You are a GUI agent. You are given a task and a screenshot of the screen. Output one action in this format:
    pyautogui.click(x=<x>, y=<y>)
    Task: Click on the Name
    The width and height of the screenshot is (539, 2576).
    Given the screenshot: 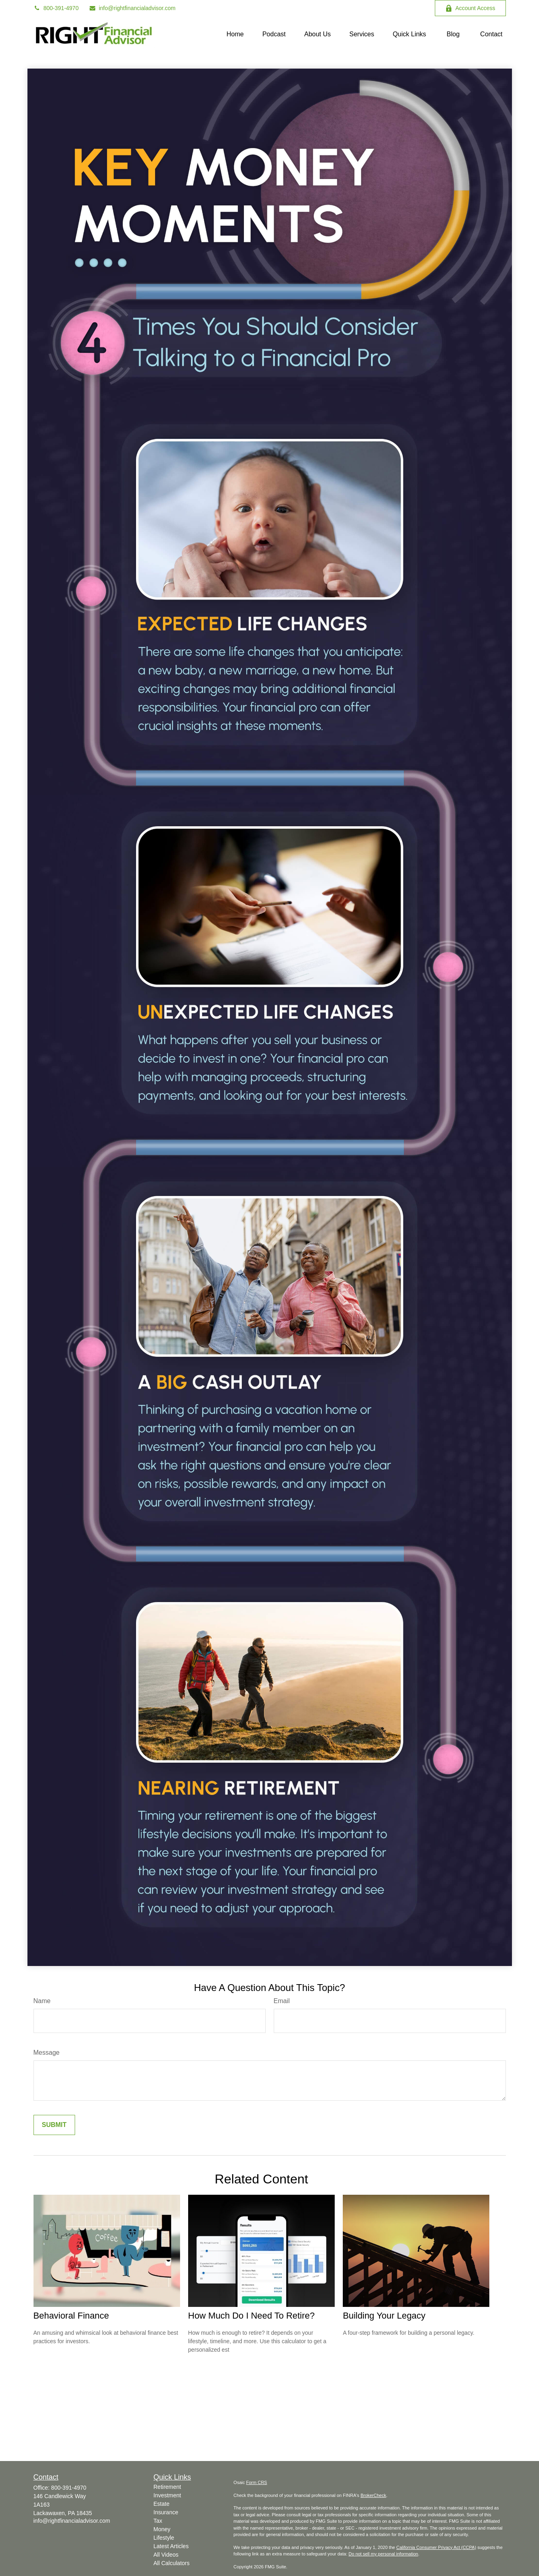 What is the action you would take?
    pyautogui.click(x=42, y=2000)
    